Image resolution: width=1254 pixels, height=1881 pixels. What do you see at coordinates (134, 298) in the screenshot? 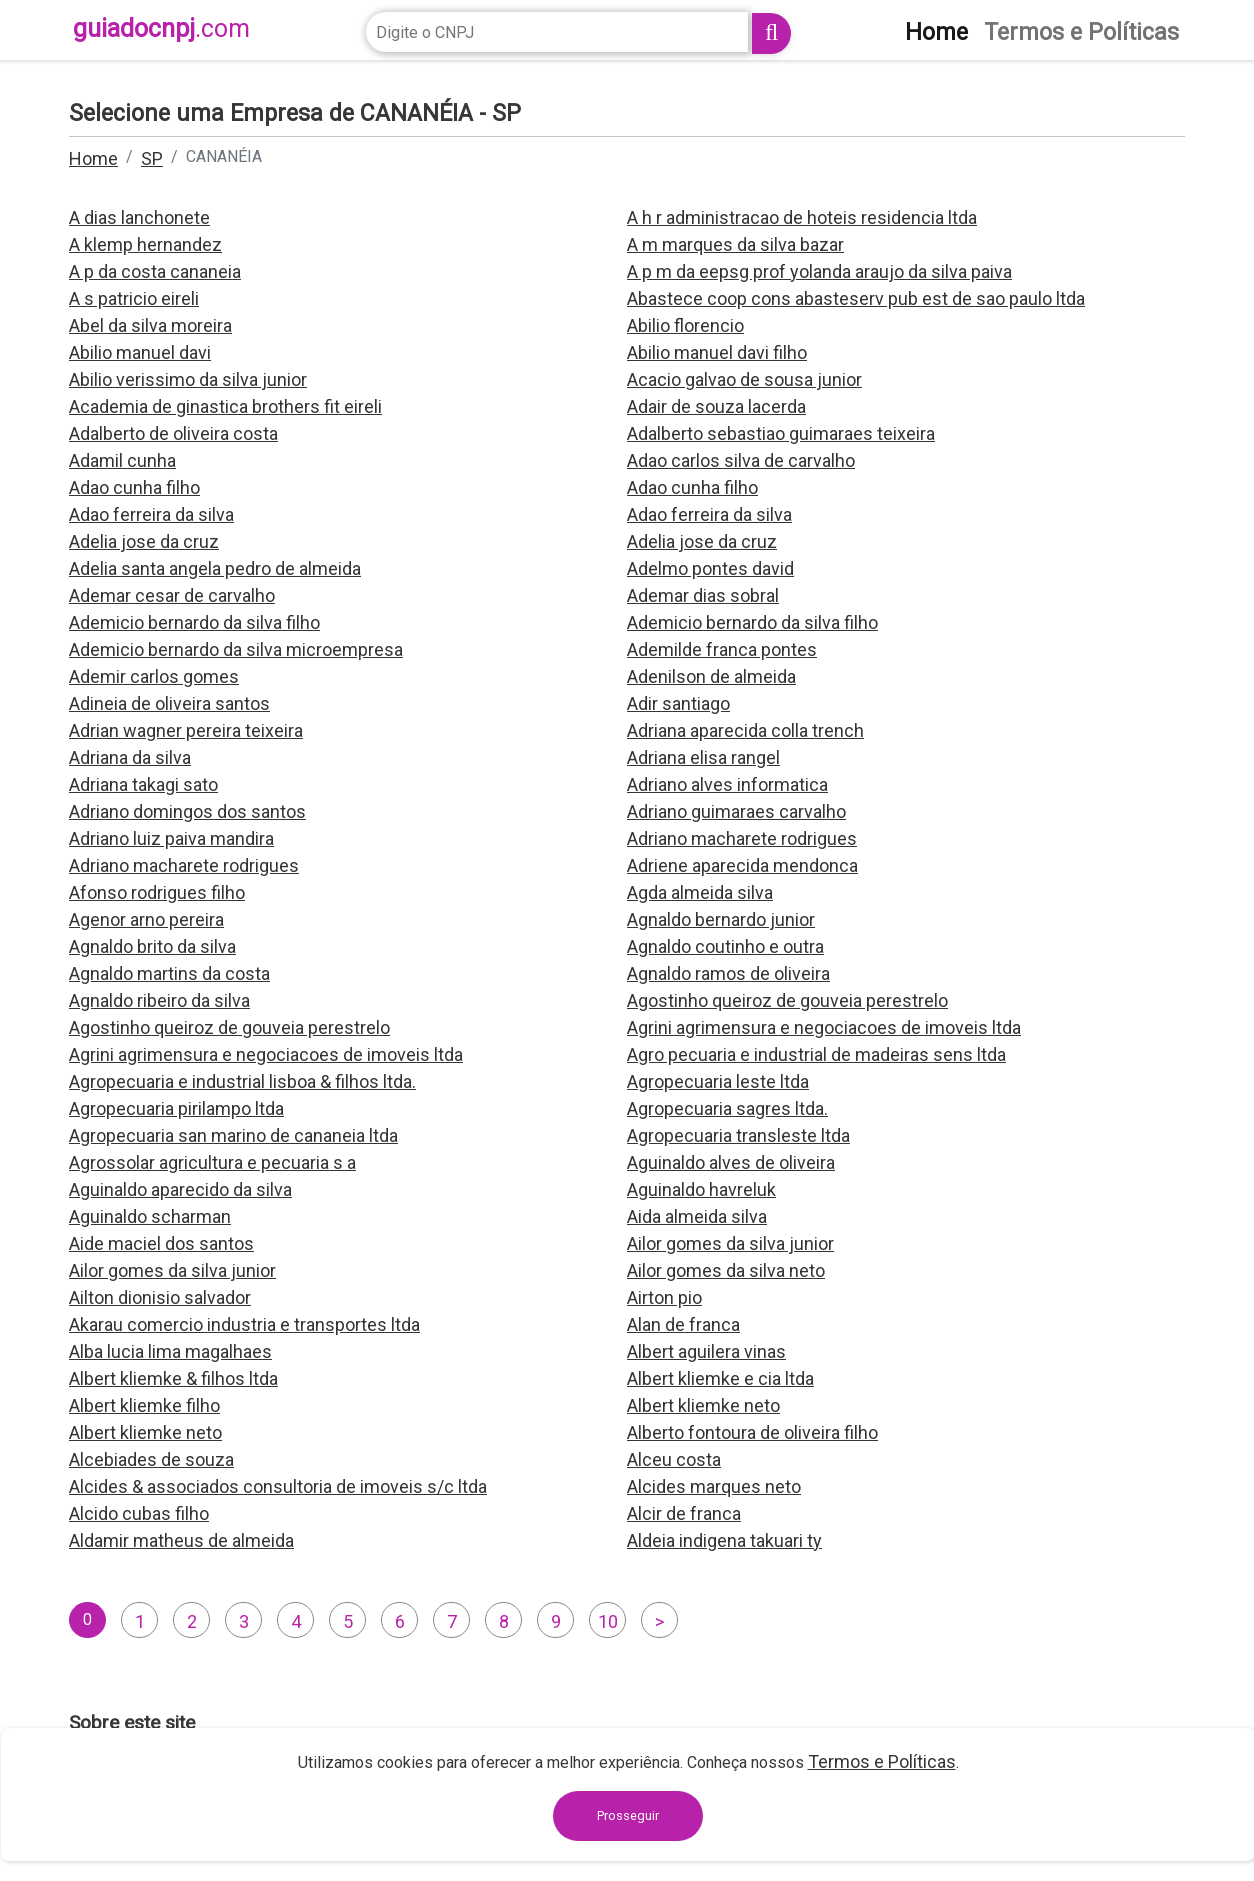
I see `A s patricio eireli` at bounding box center [134, 298].